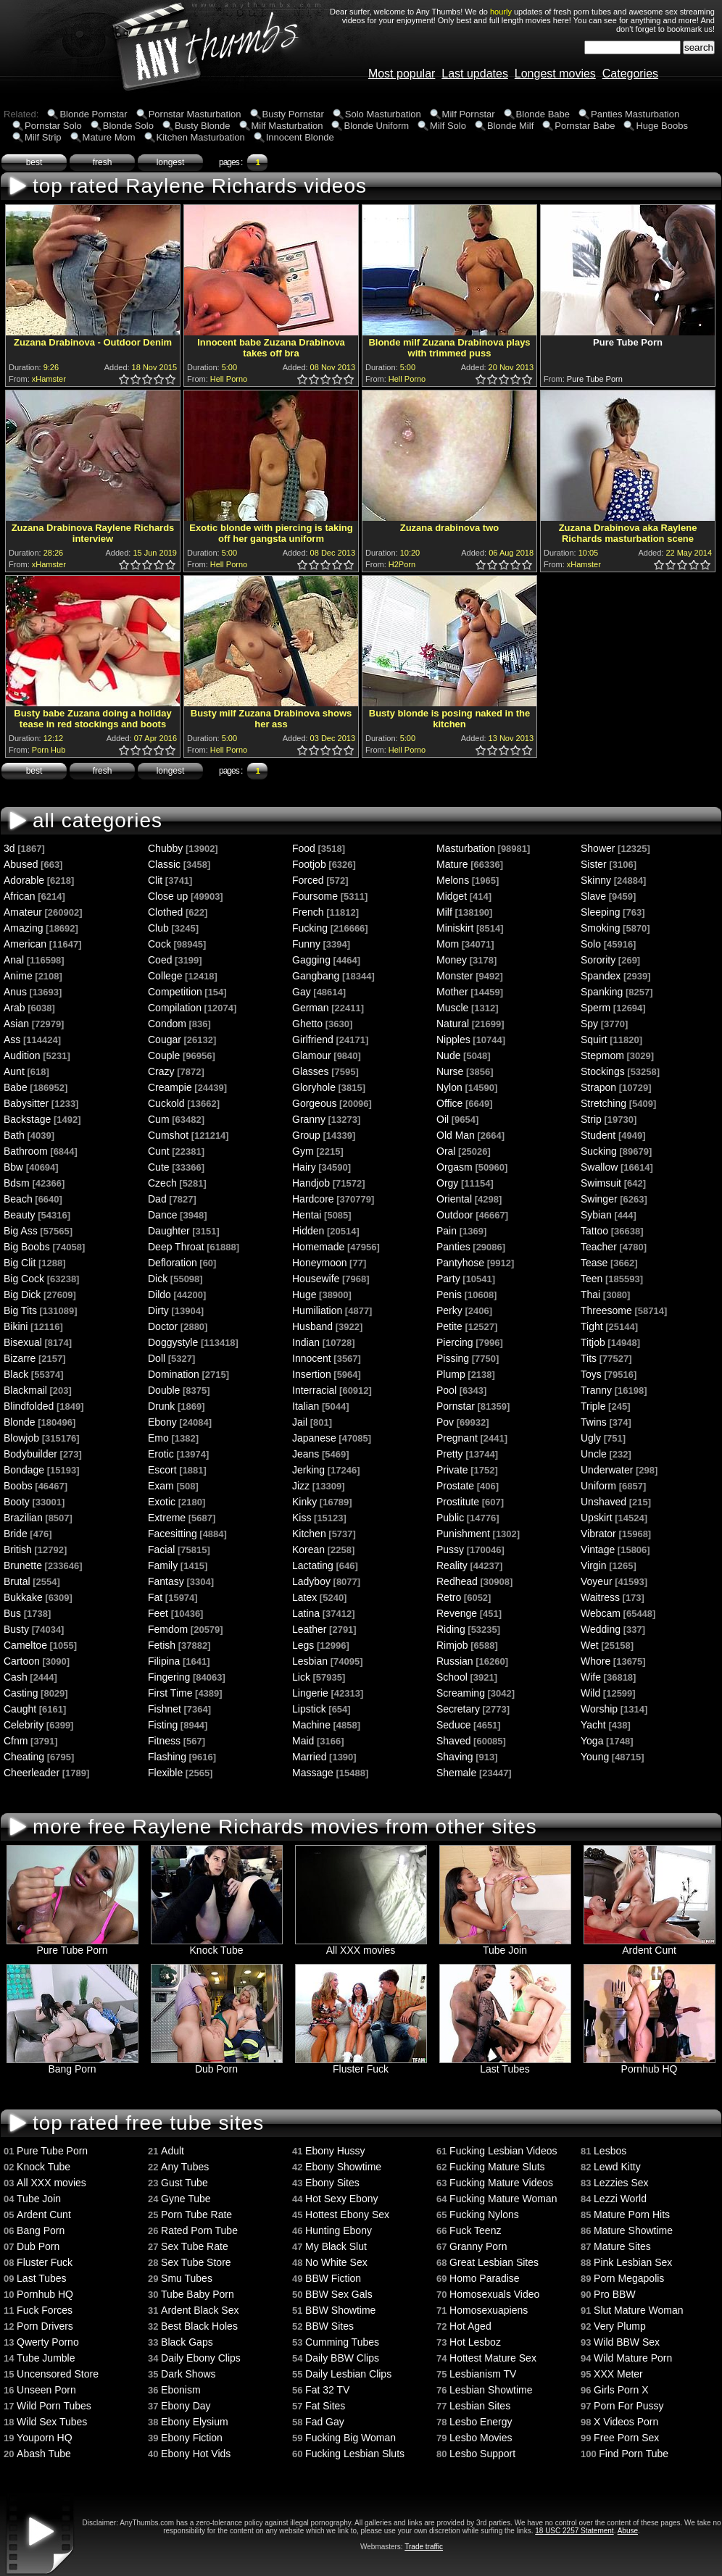  What do you see at coordinates (301, 992) in the screenshot?
I see `Gay` at bounding box center [301, 992].